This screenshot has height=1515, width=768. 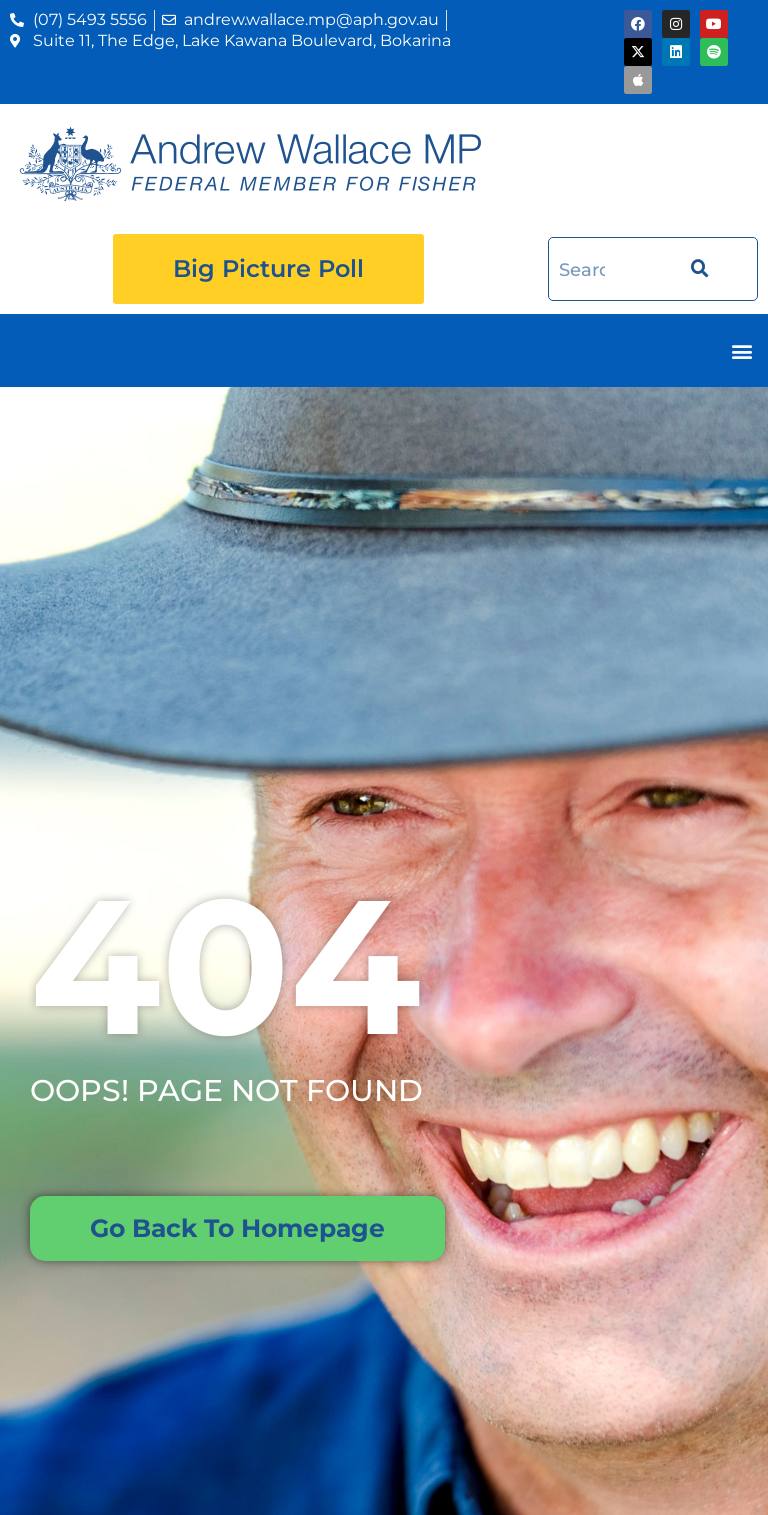 I want to click on [Search], so click(x=694, y=269).